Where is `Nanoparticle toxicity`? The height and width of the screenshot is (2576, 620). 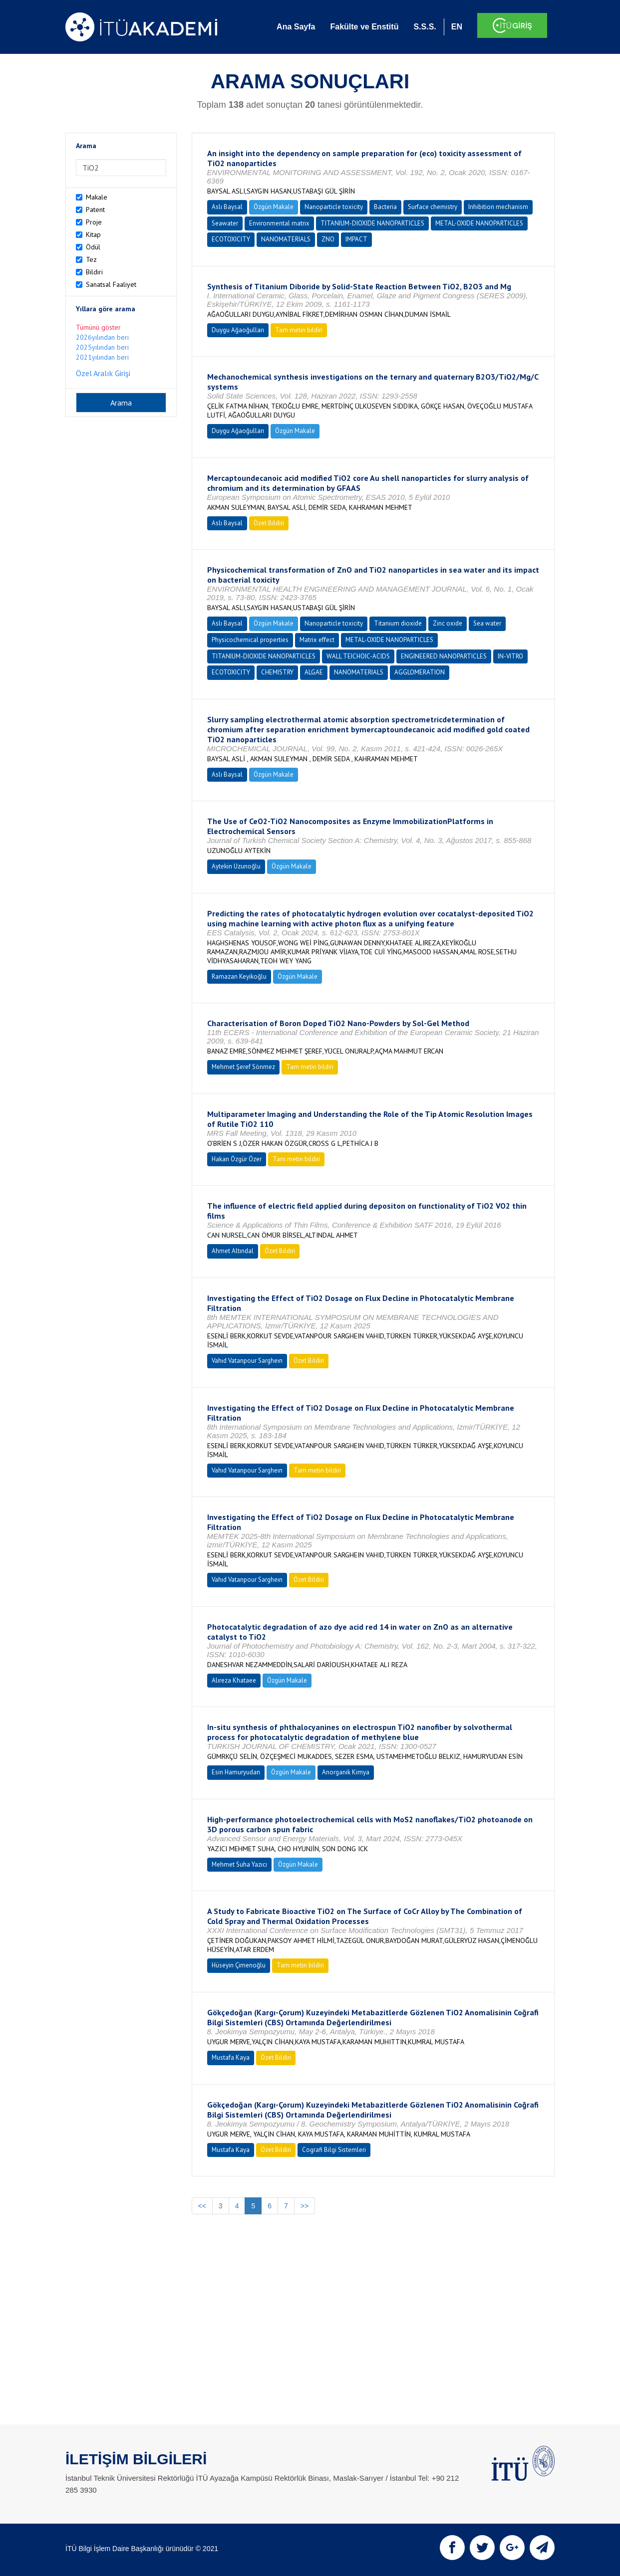 Nanoparticle toxicity is located at coordinates (334, 207).